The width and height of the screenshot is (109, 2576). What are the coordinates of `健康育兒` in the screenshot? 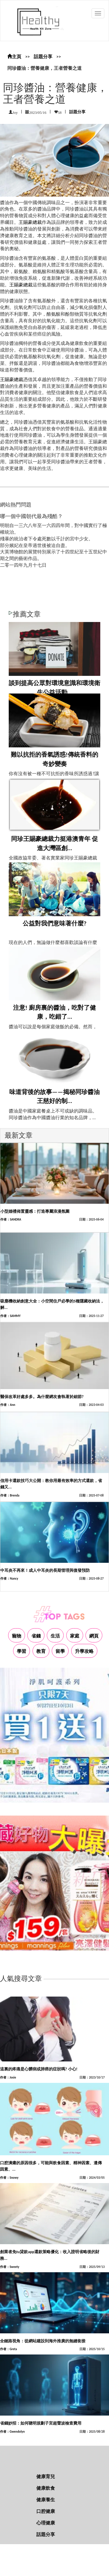 It's located at (45, 2476).